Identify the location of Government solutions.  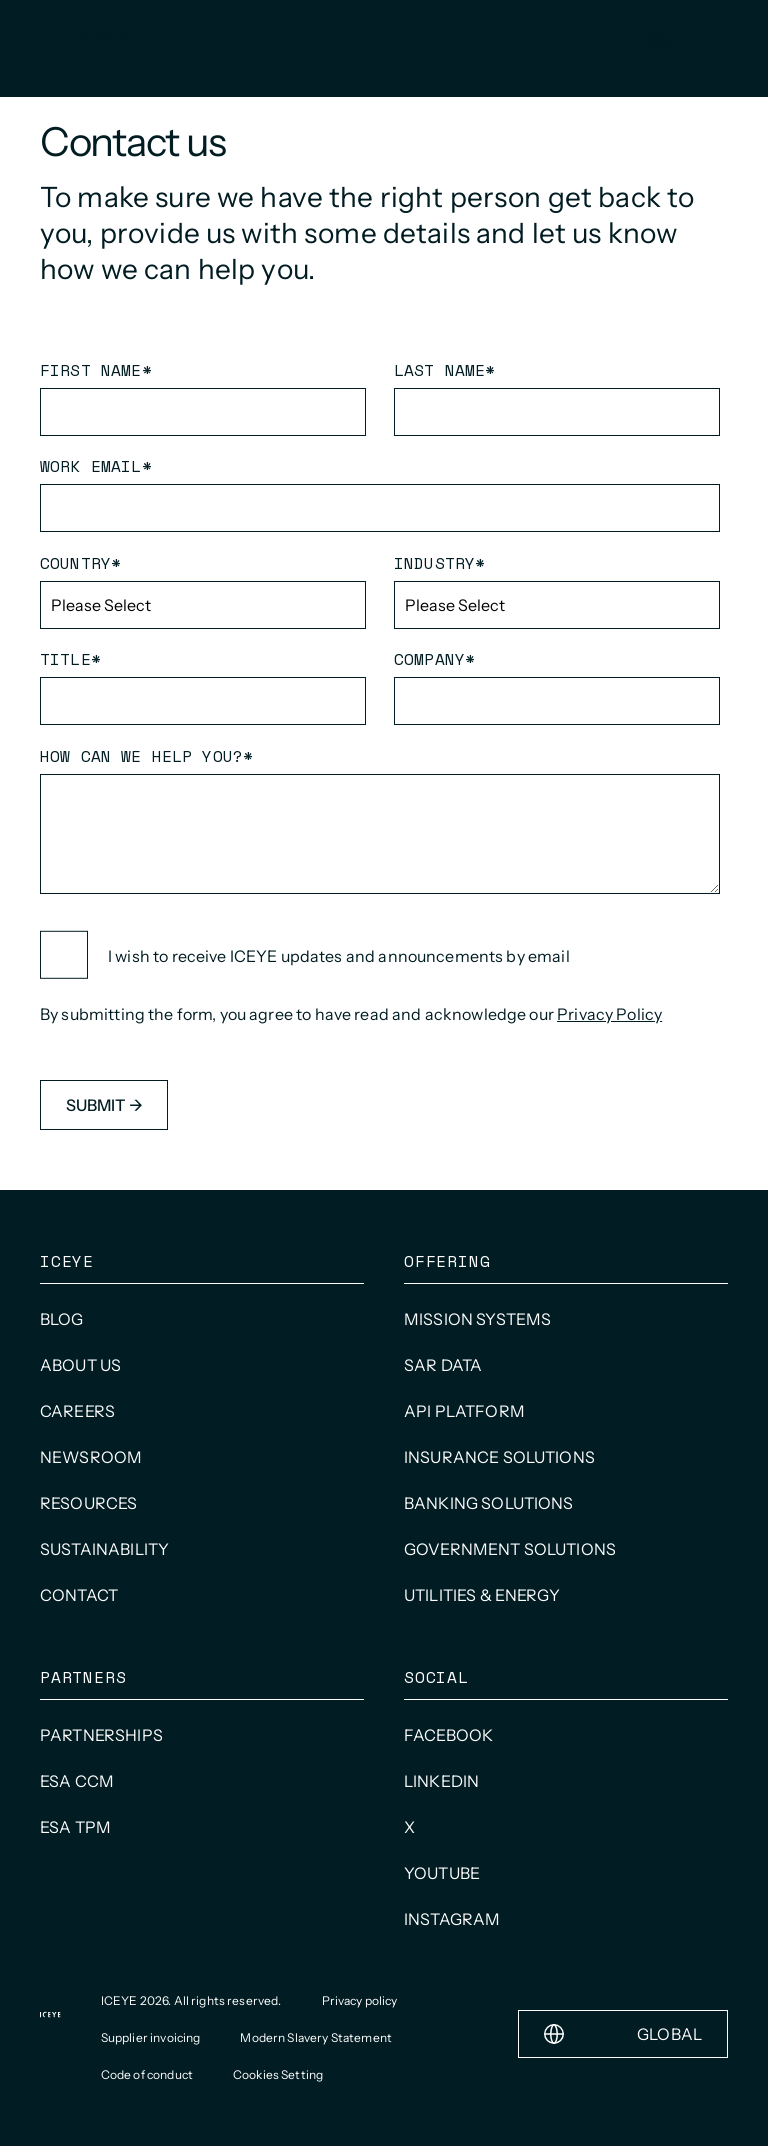
(510, 1549).